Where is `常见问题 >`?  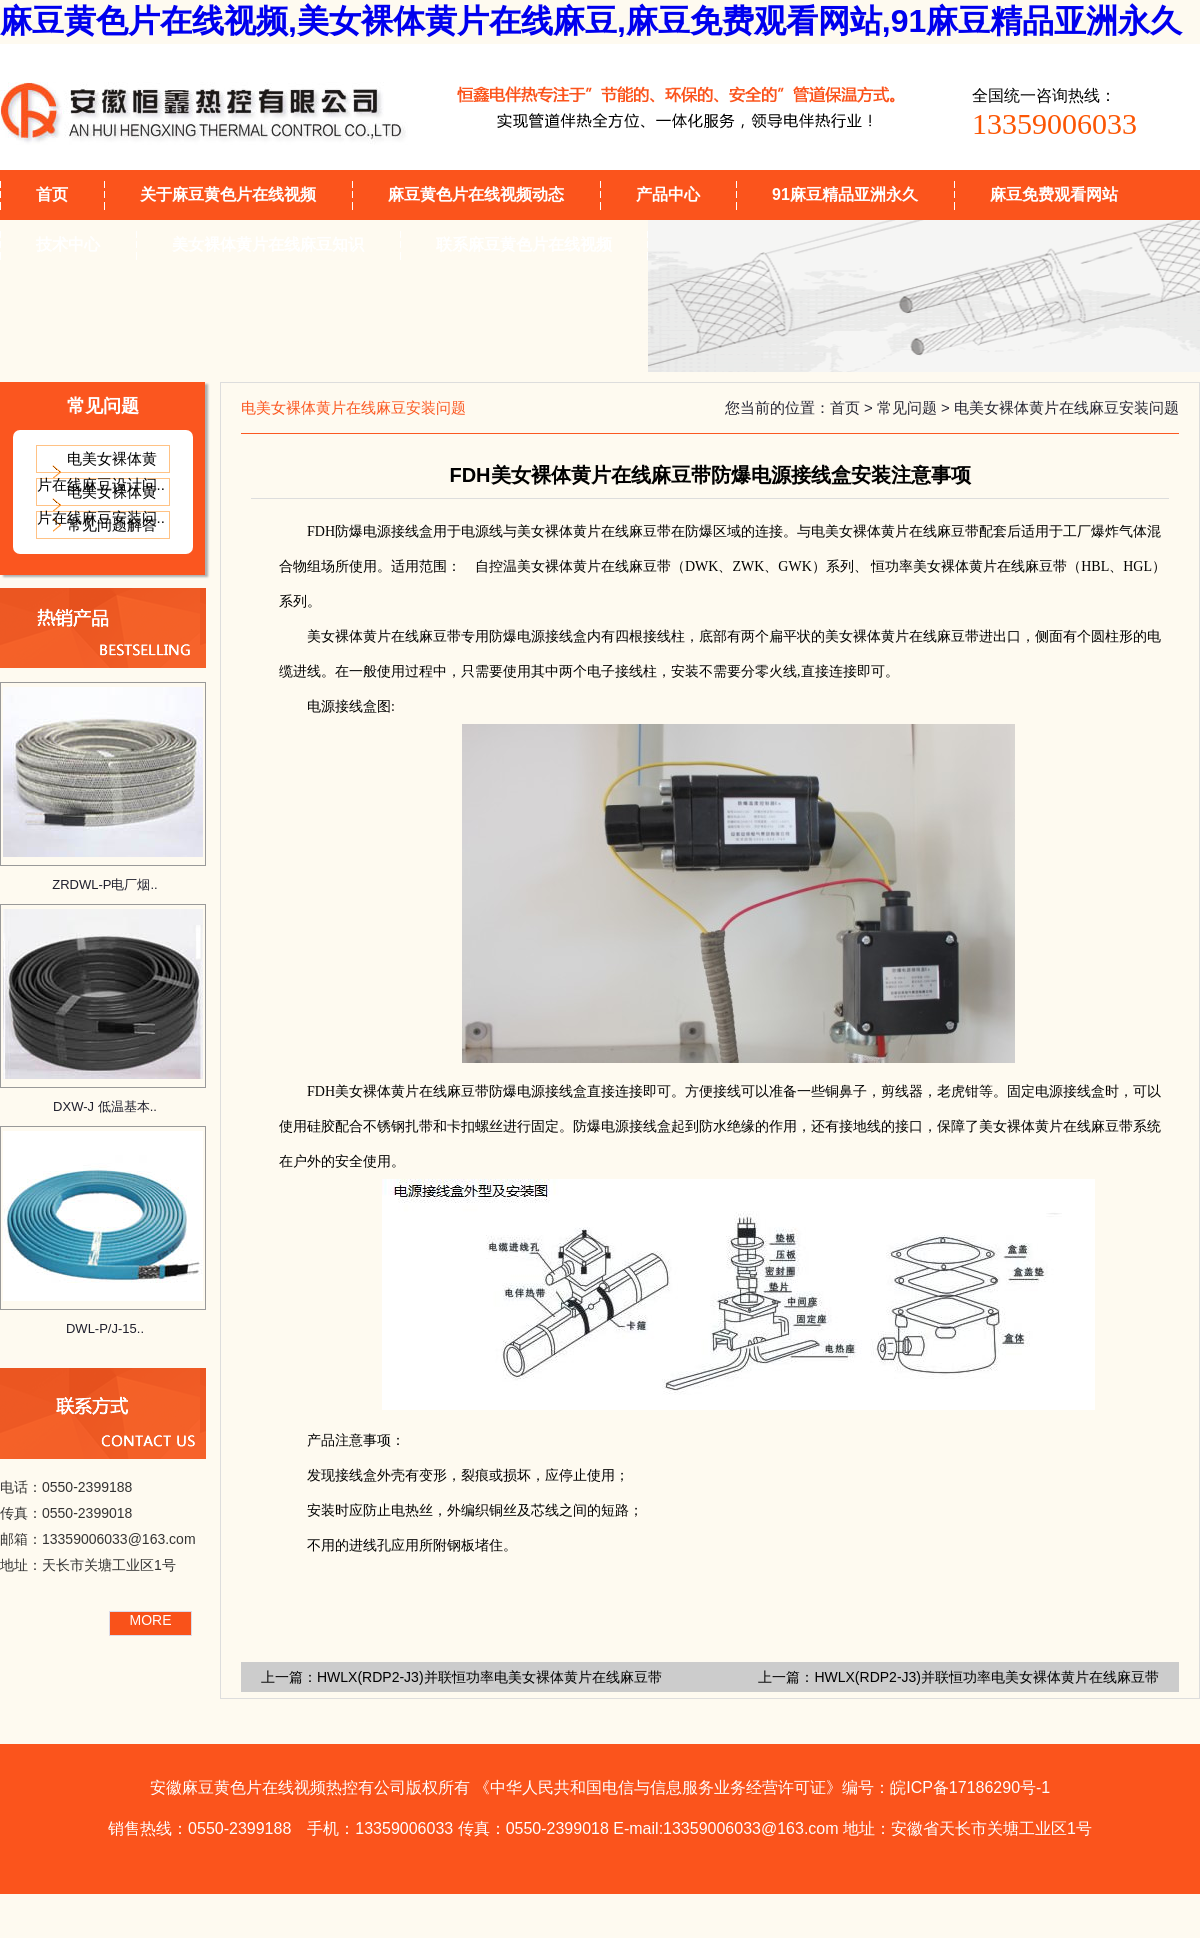 常见问题 > is located at coordinates (915, 407).